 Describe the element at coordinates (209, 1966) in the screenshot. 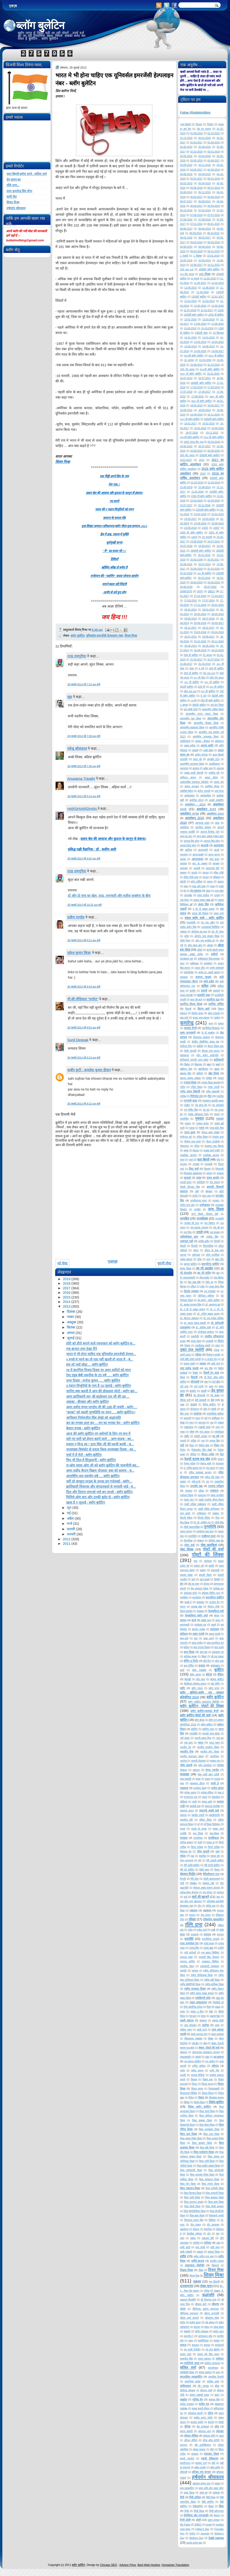

I see `रामास्वामी परमेस्वरन` at that location.